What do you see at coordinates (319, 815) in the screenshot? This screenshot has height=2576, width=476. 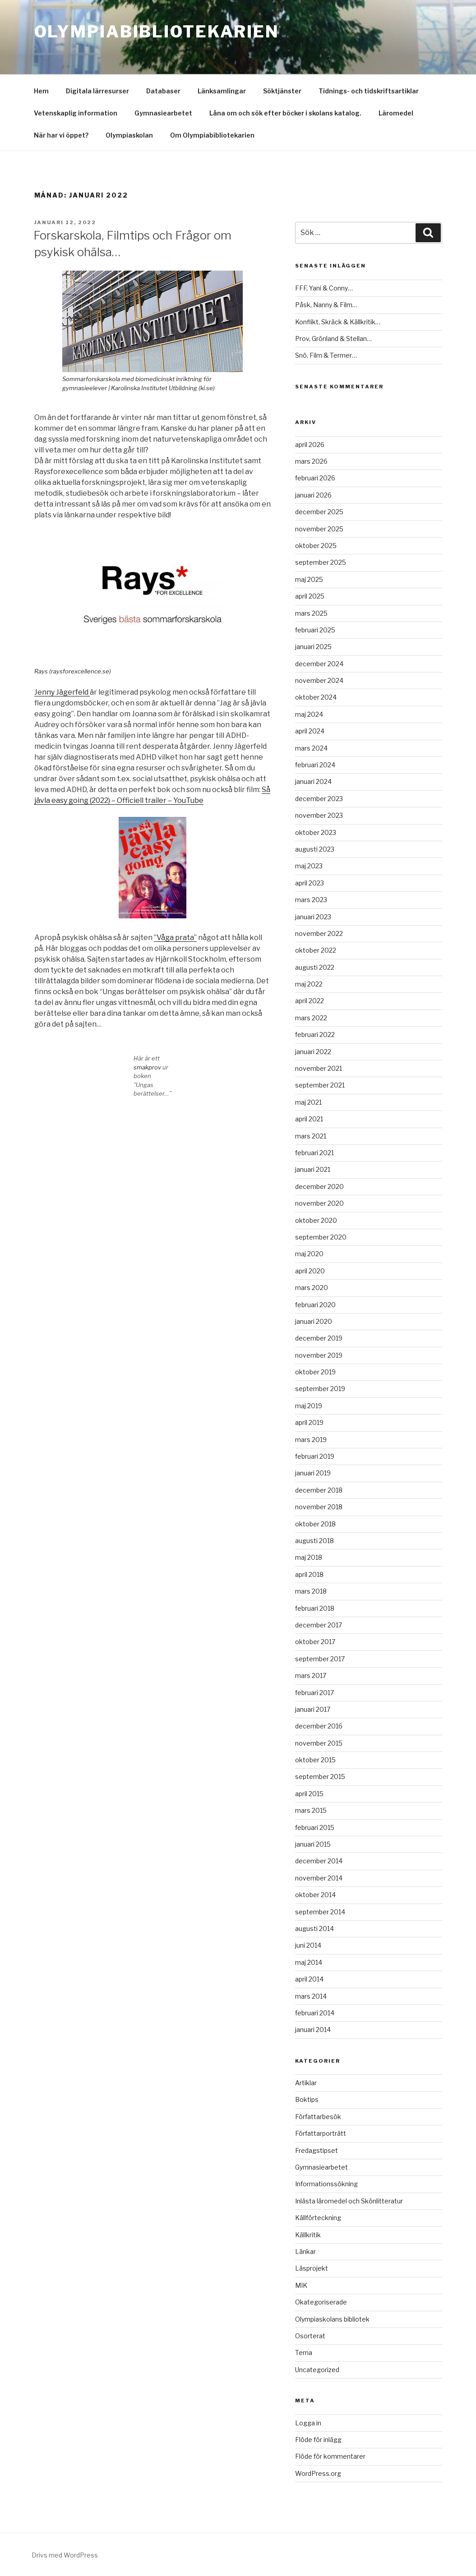 I see `november 2023` at bounding box center [319, 815].